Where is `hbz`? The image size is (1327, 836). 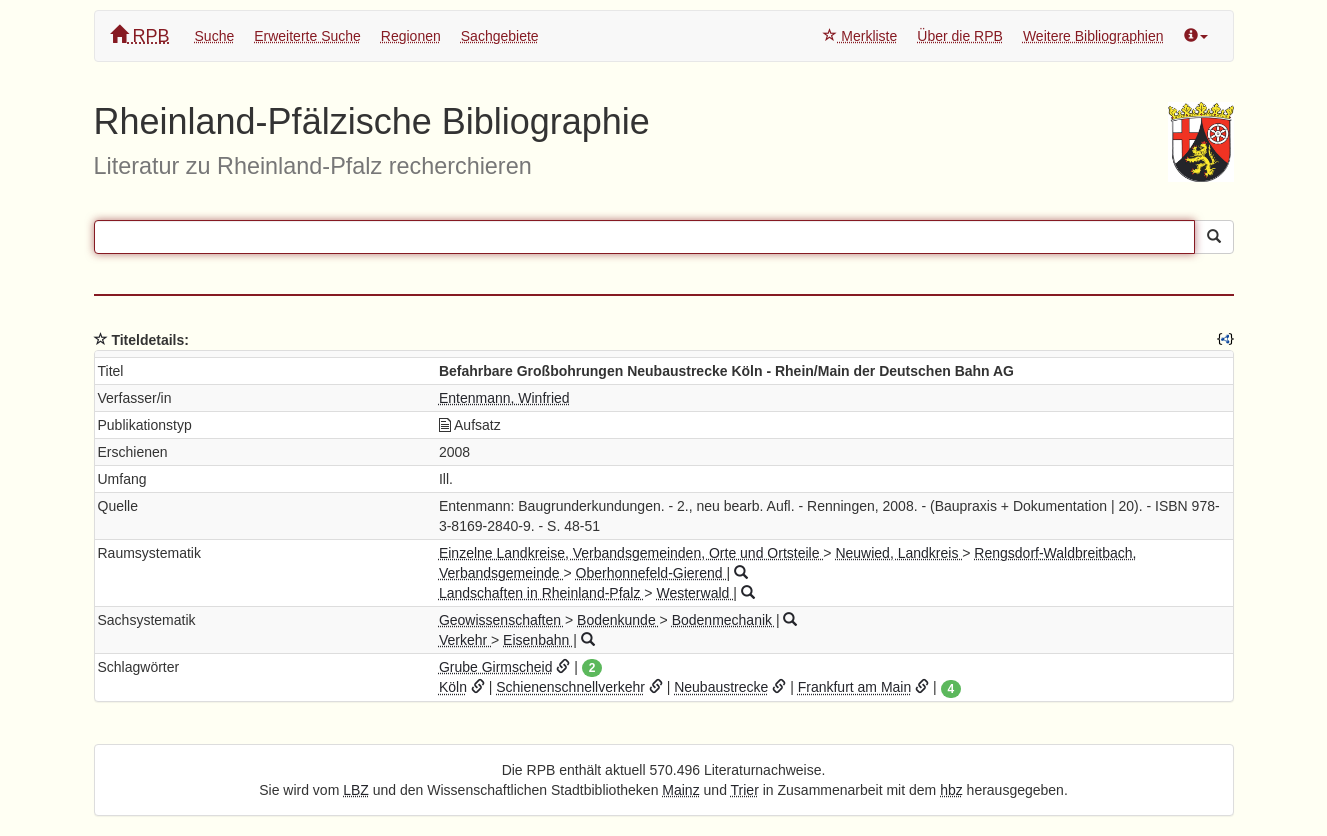
hbz is located at coordinates (951, 790).